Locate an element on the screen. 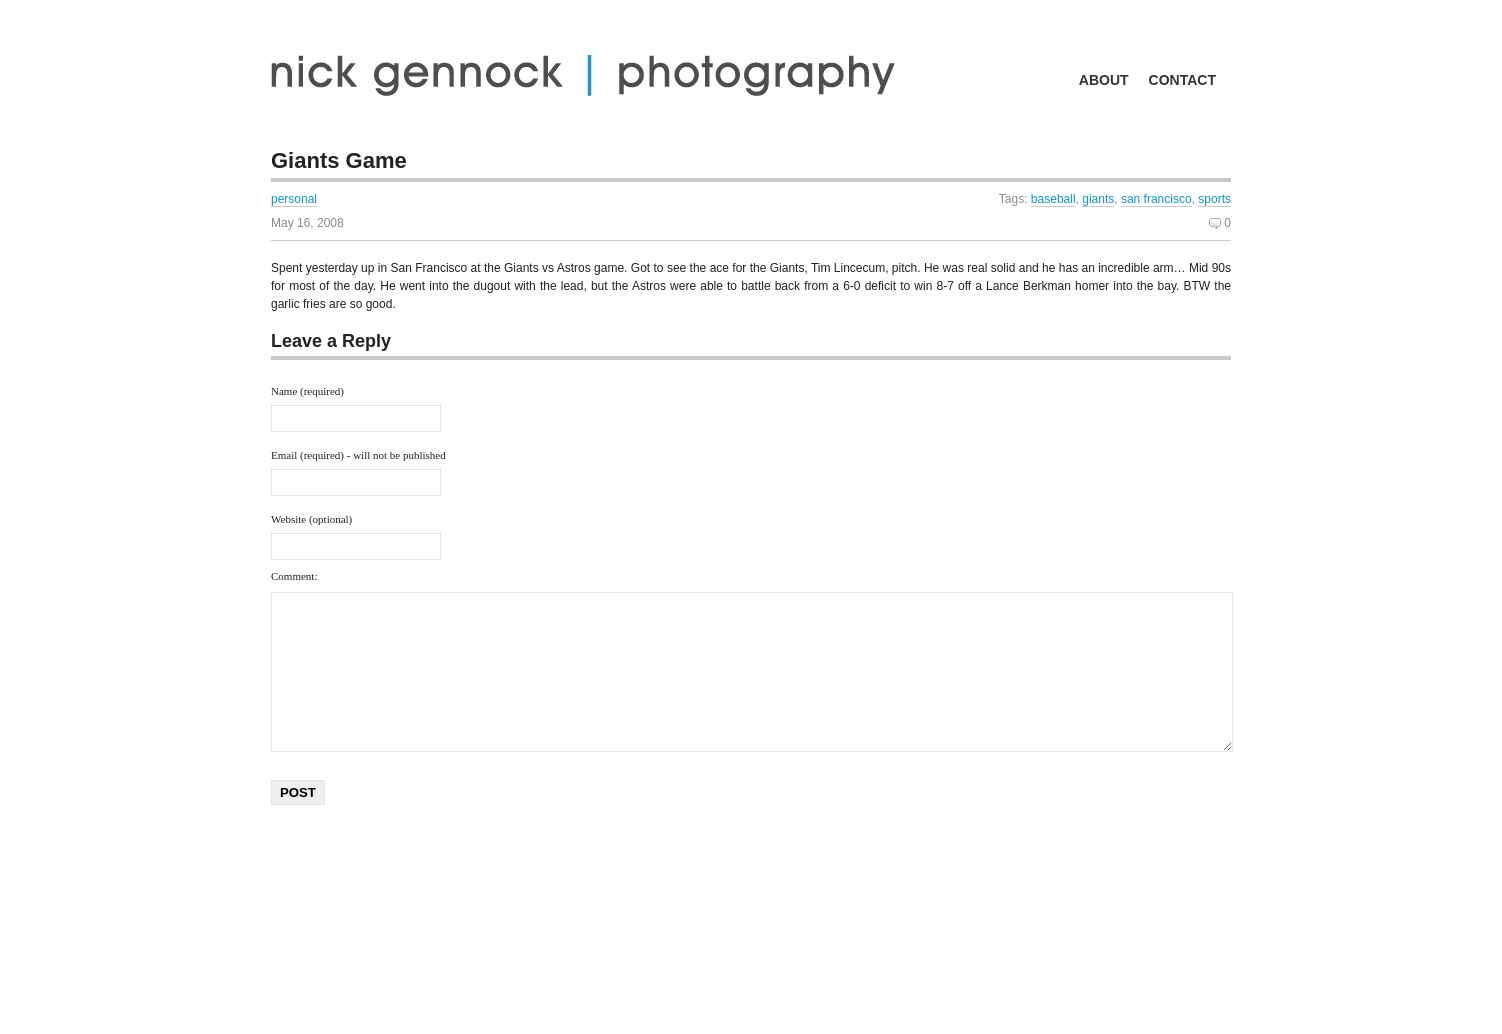 Image resolution: width=1502 pixels, height=1034 pixels. personal is located at coordinates (294, 199).